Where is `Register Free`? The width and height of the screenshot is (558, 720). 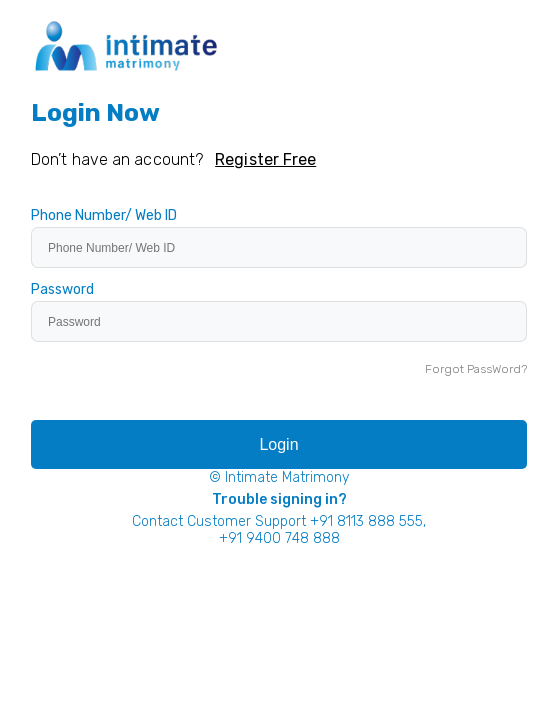
Register Free is located at coordinates (265, 159).